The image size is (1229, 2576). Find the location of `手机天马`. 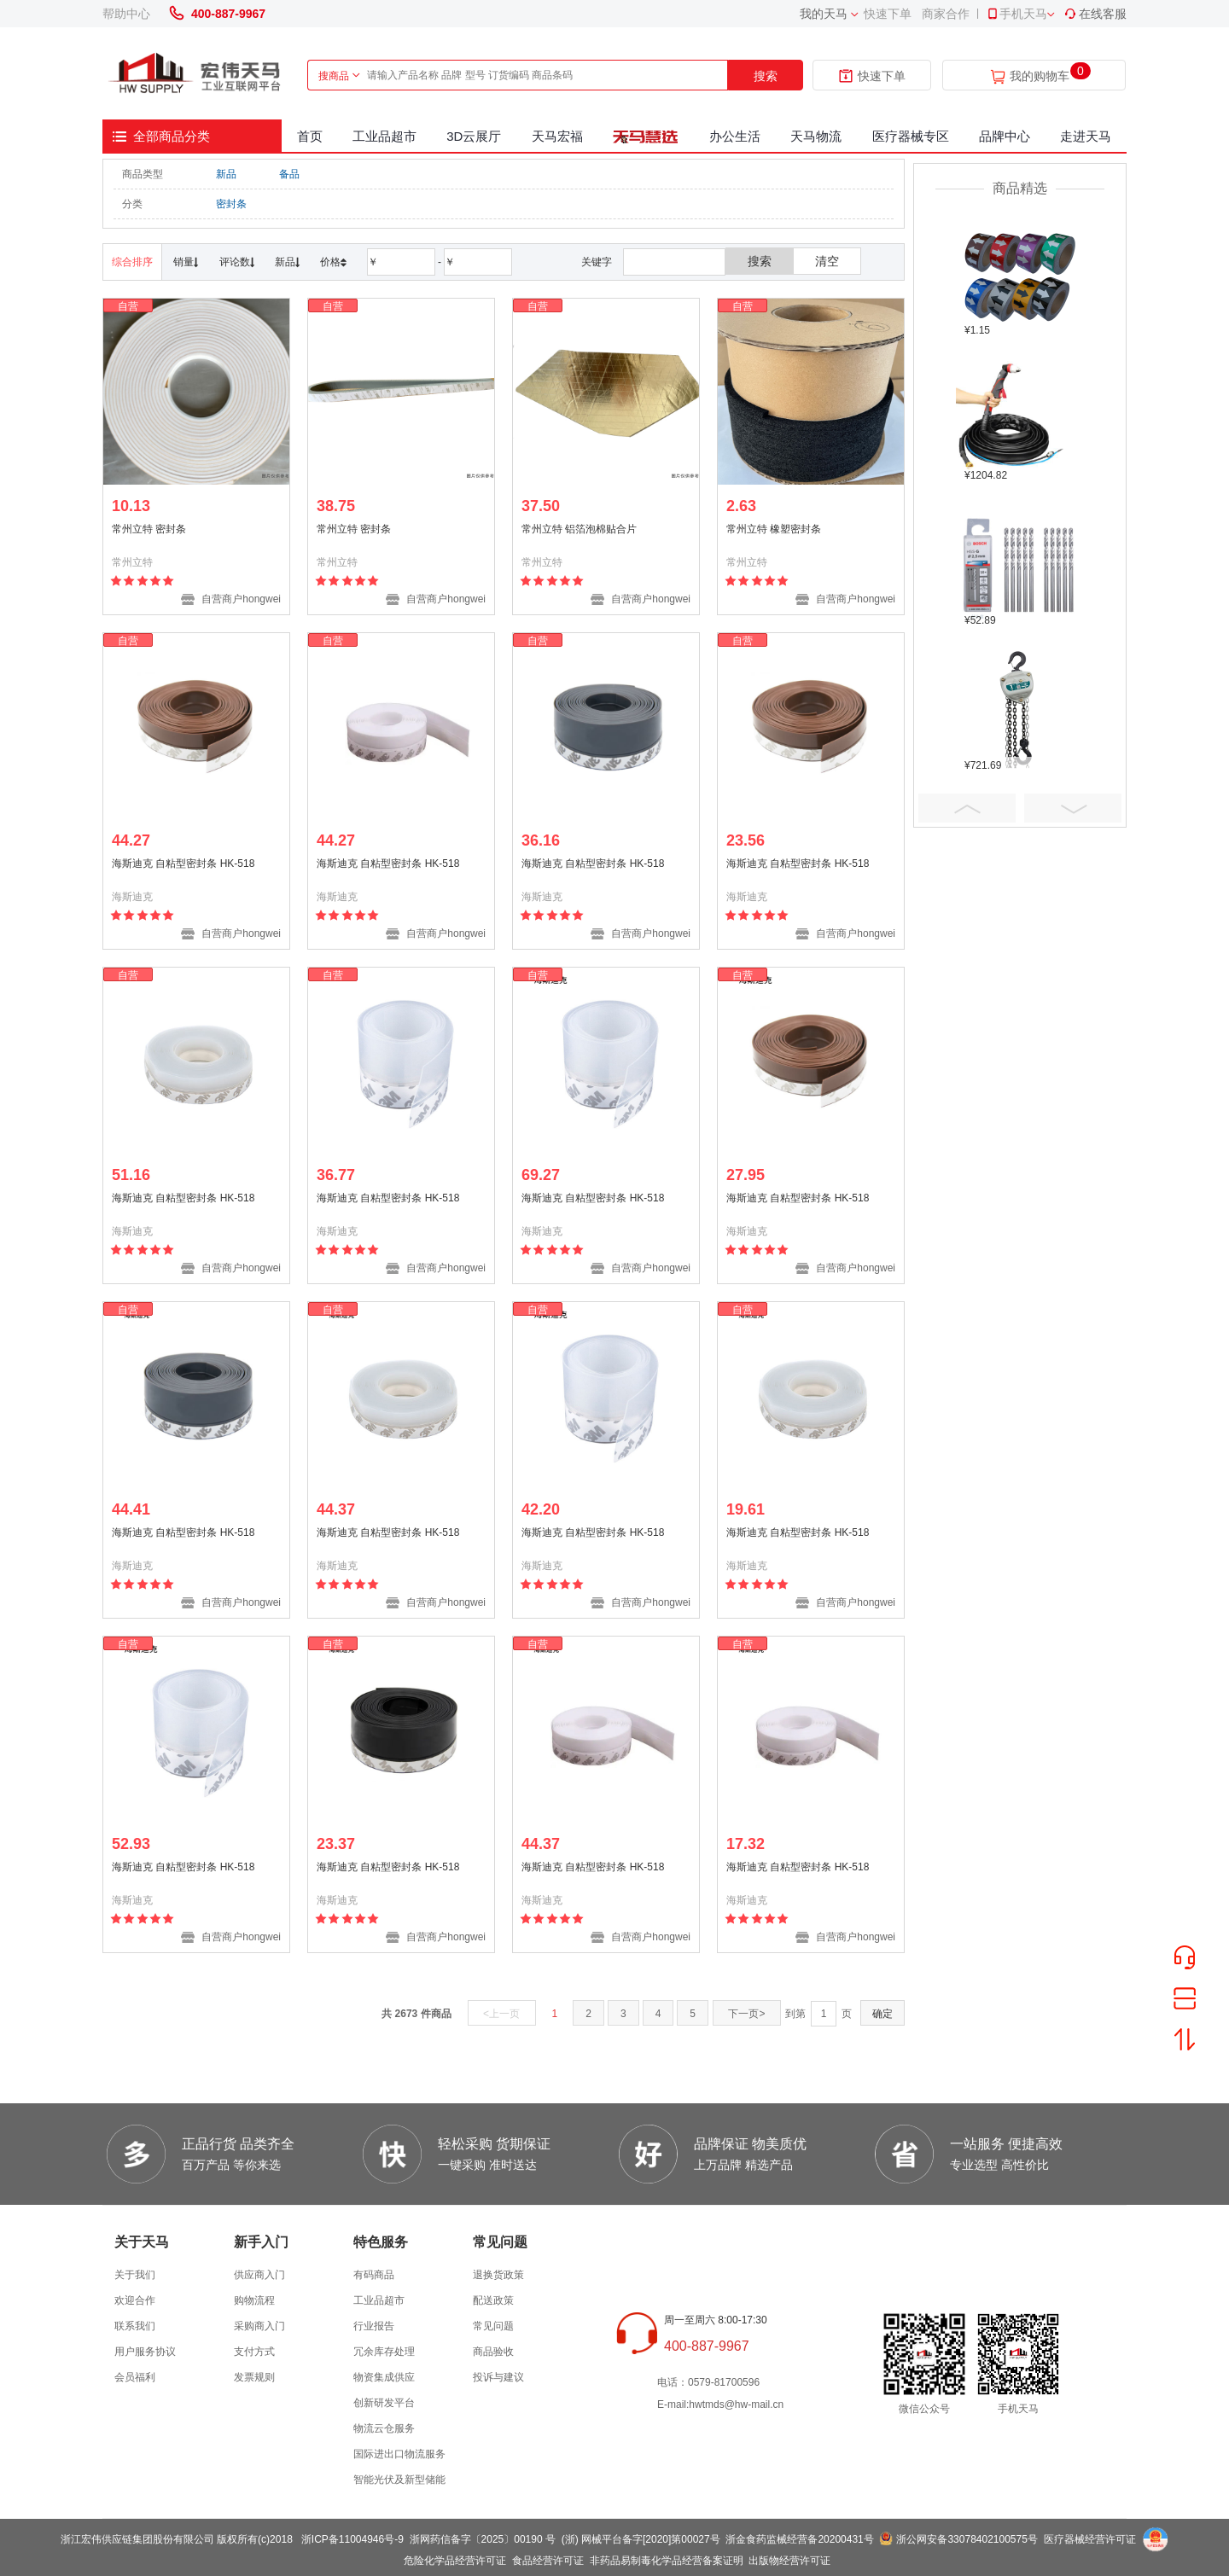

手机天马 is located at coordinates (1016, 13).